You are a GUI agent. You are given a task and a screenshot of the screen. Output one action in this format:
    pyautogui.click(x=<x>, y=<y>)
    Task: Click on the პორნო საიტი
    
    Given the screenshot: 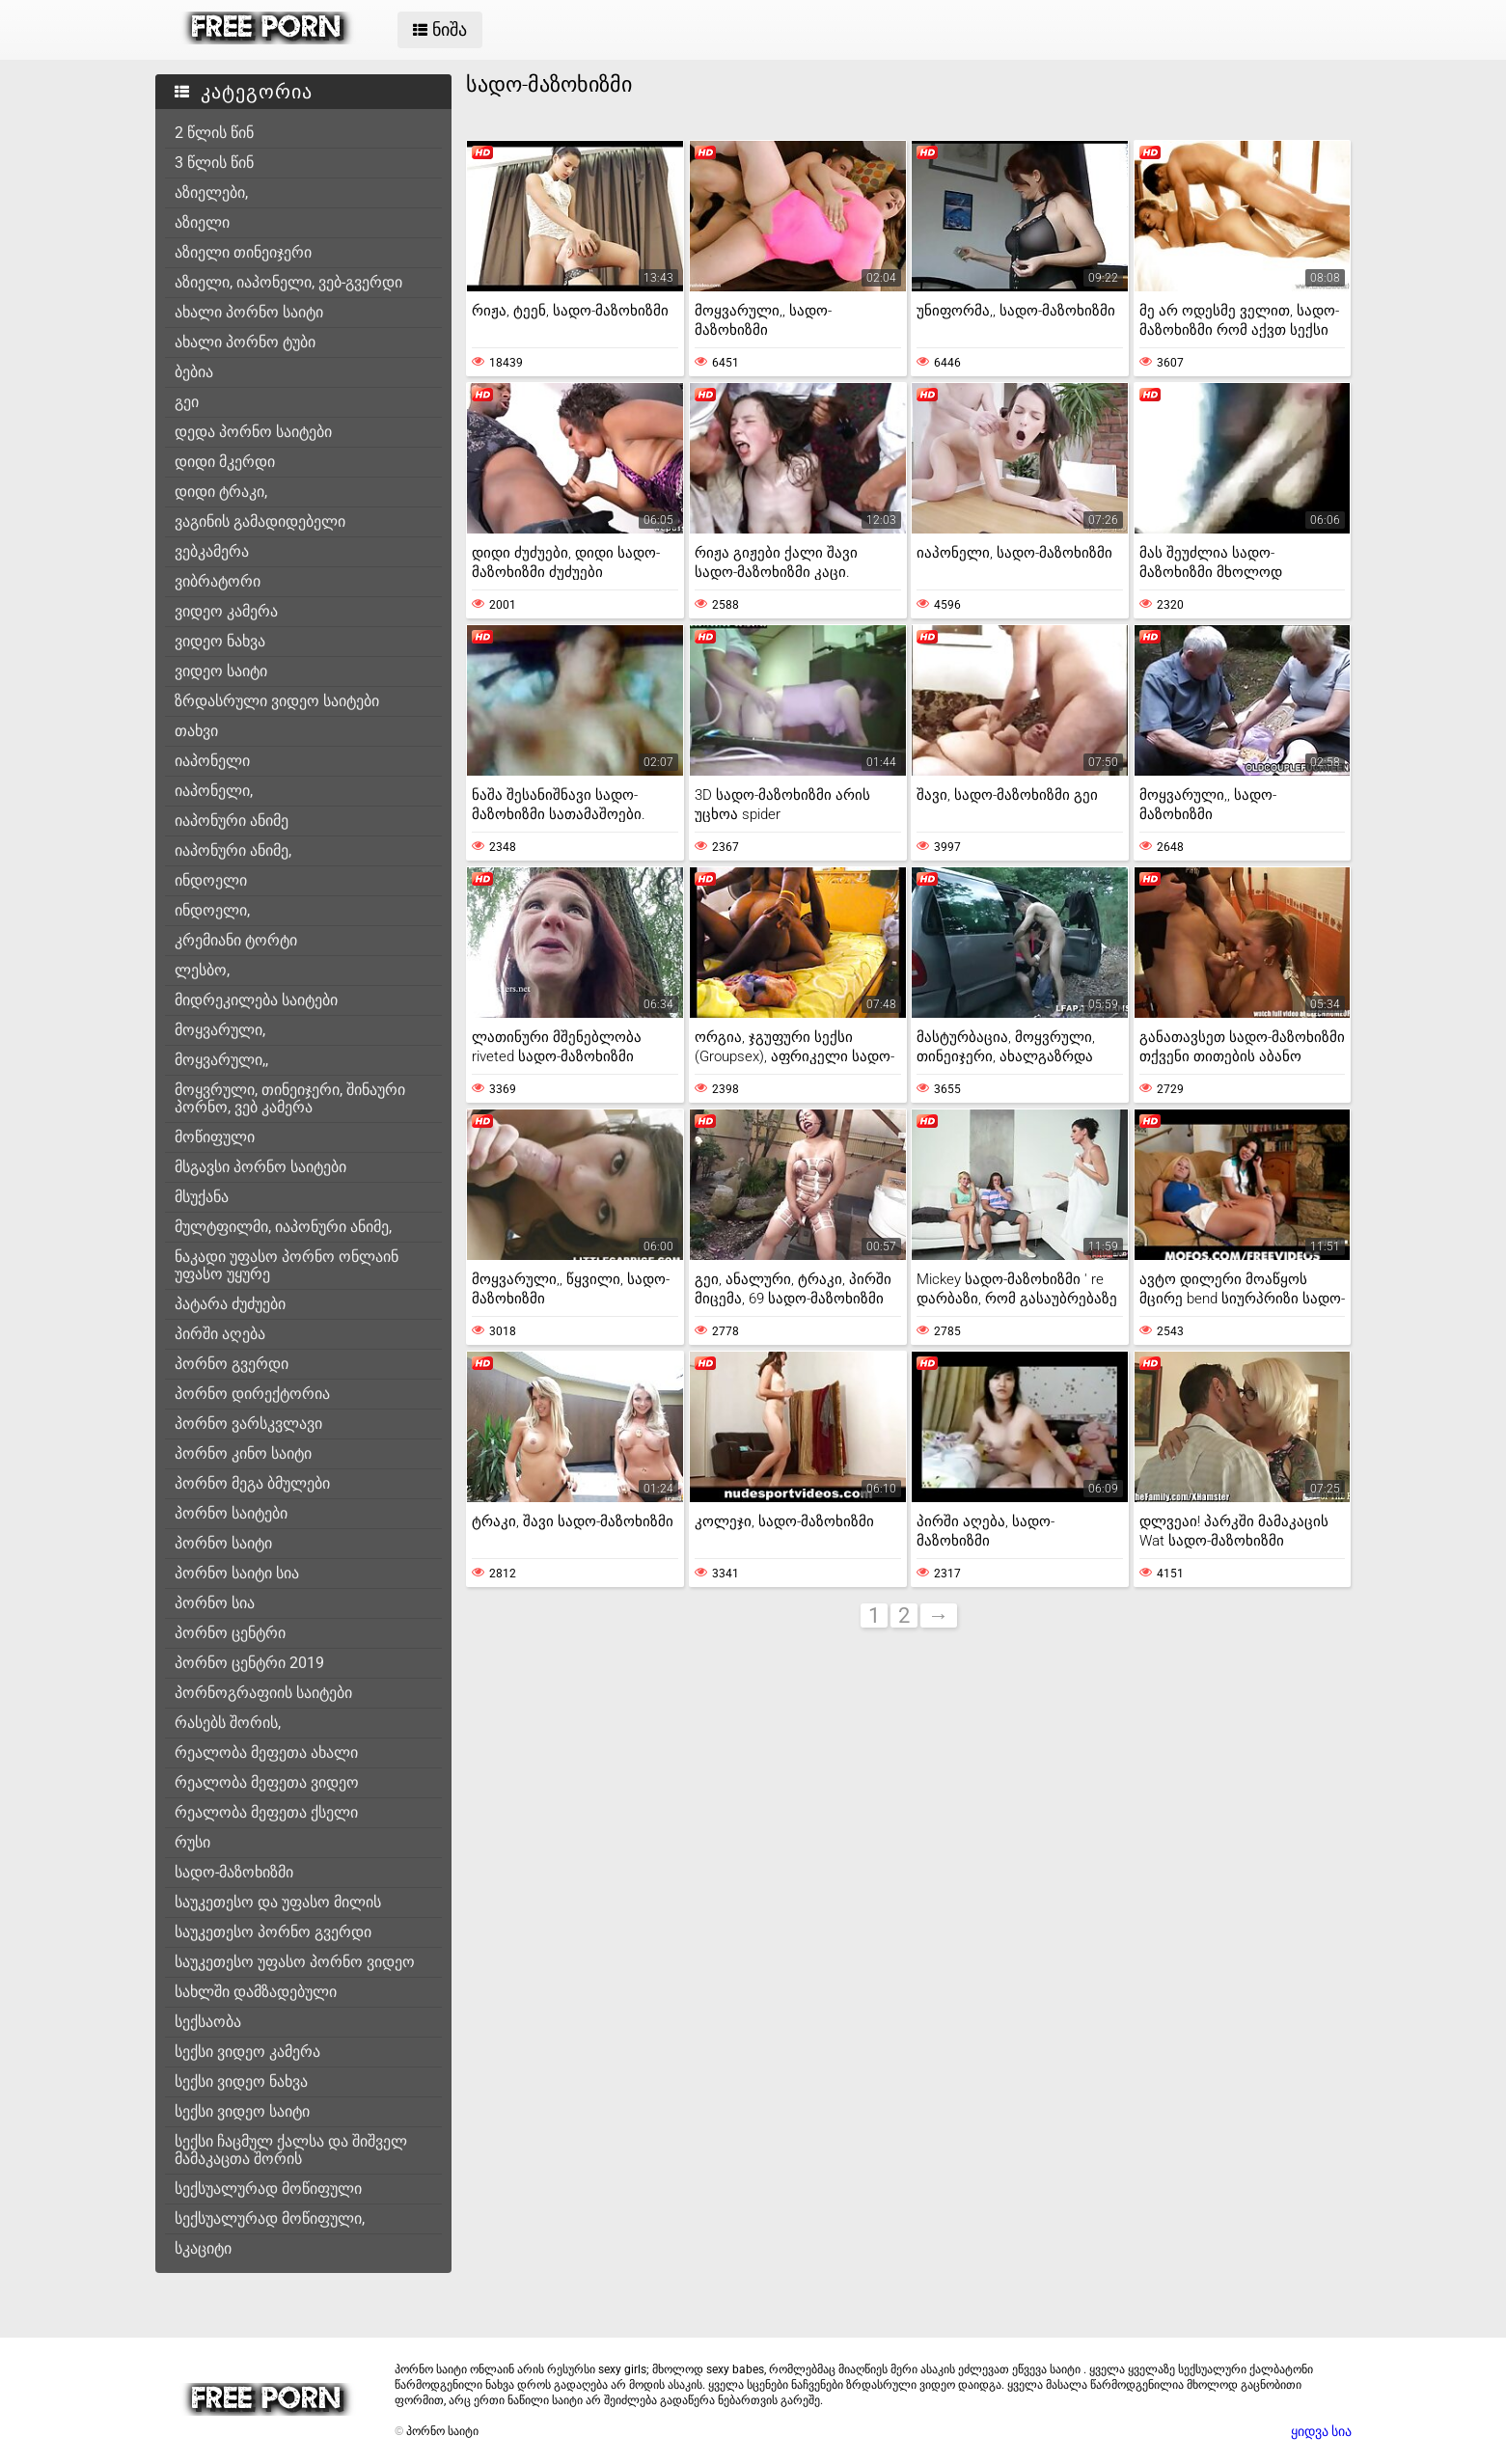 What is the action you would take?
    pyautogui.click(x=223, y=1543)
    